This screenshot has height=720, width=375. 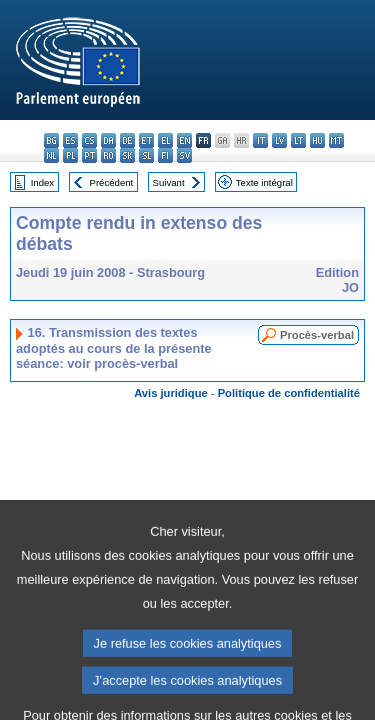 What do you see at coordinates (42, 182) in the screenshot?
I see `Index` at bounding box center [42, 182].